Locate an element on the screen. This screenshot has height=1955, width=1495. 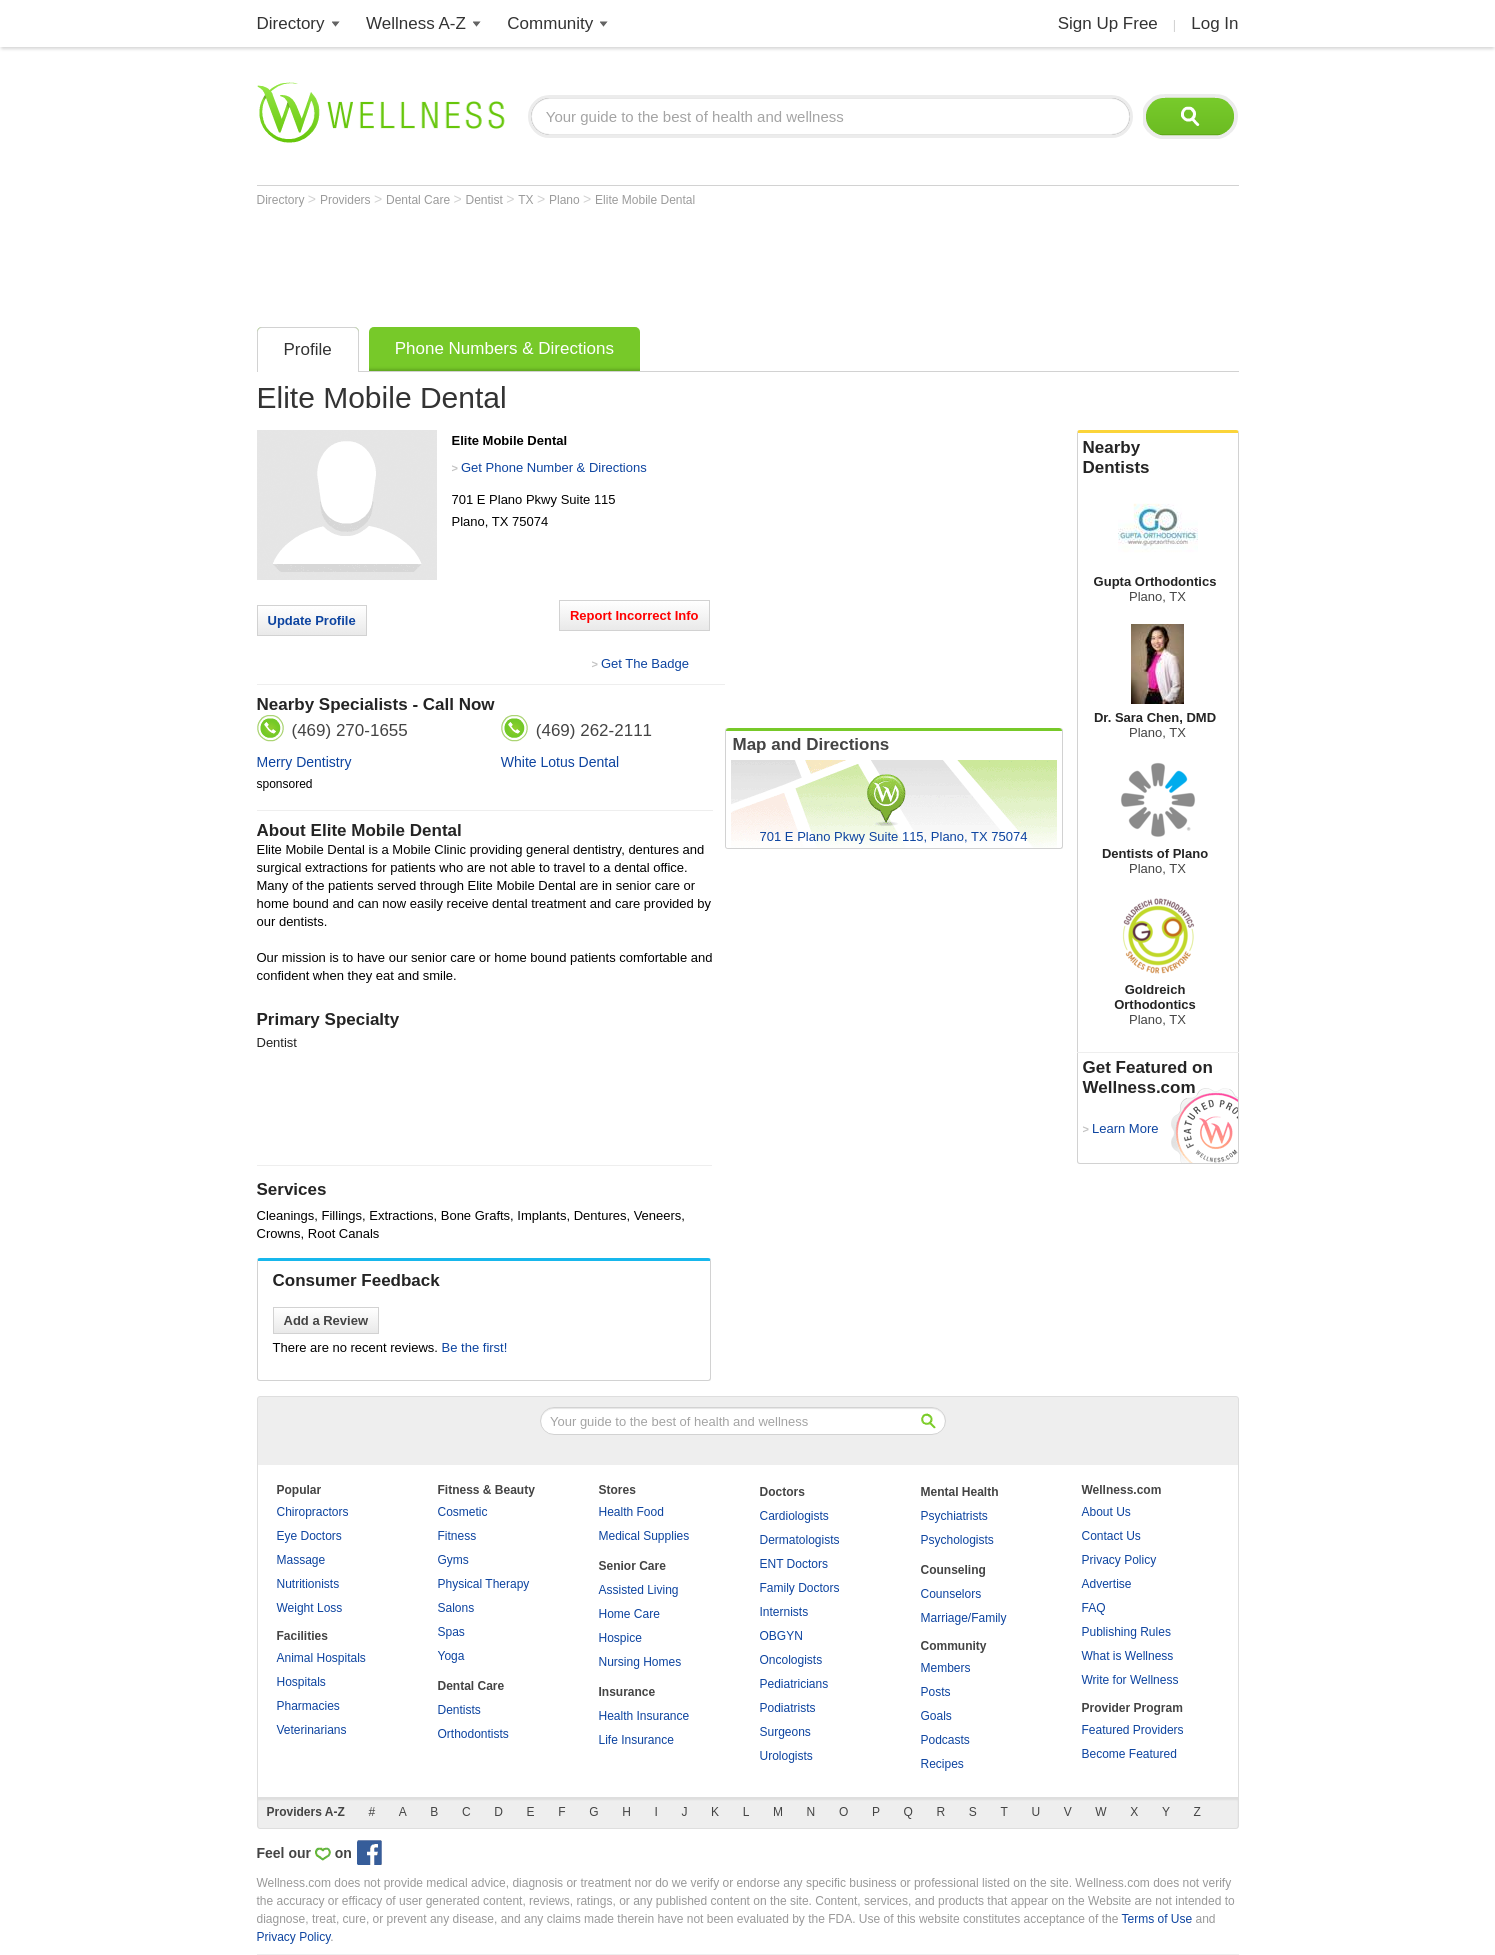
Providers is located at coordinates (347, 200).